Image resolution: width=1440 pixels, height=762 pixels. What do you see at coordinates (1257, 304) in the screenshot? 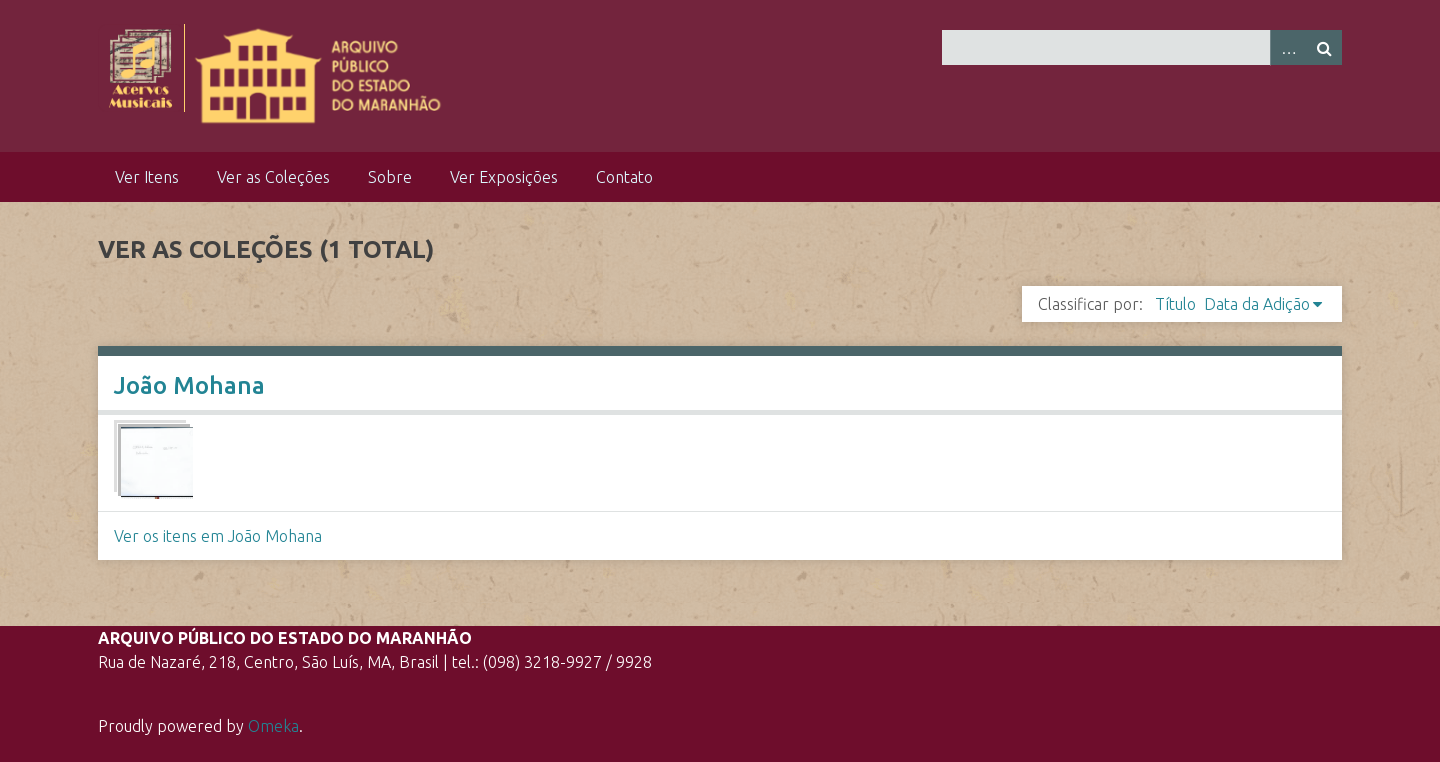
I see `Data da Adição` at bounding box center [1257, 304].